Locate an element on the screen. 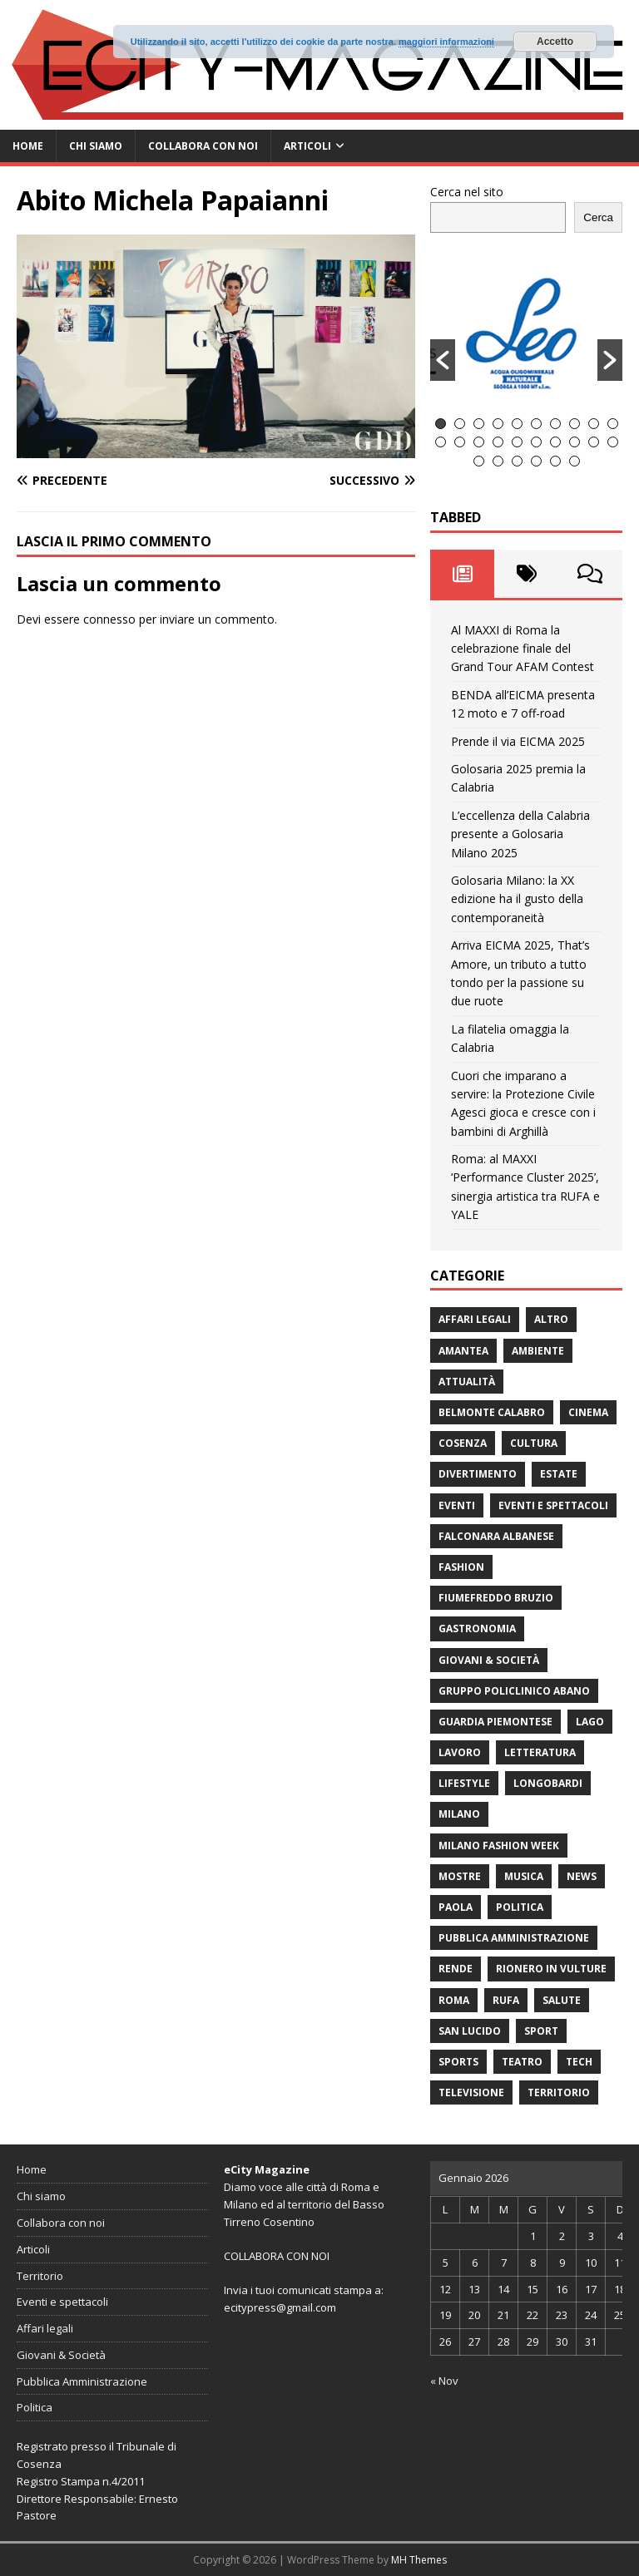 Image resolution: width=639 pixels, height=2576 pixels. Cerca is located at coordinates (598, 217).